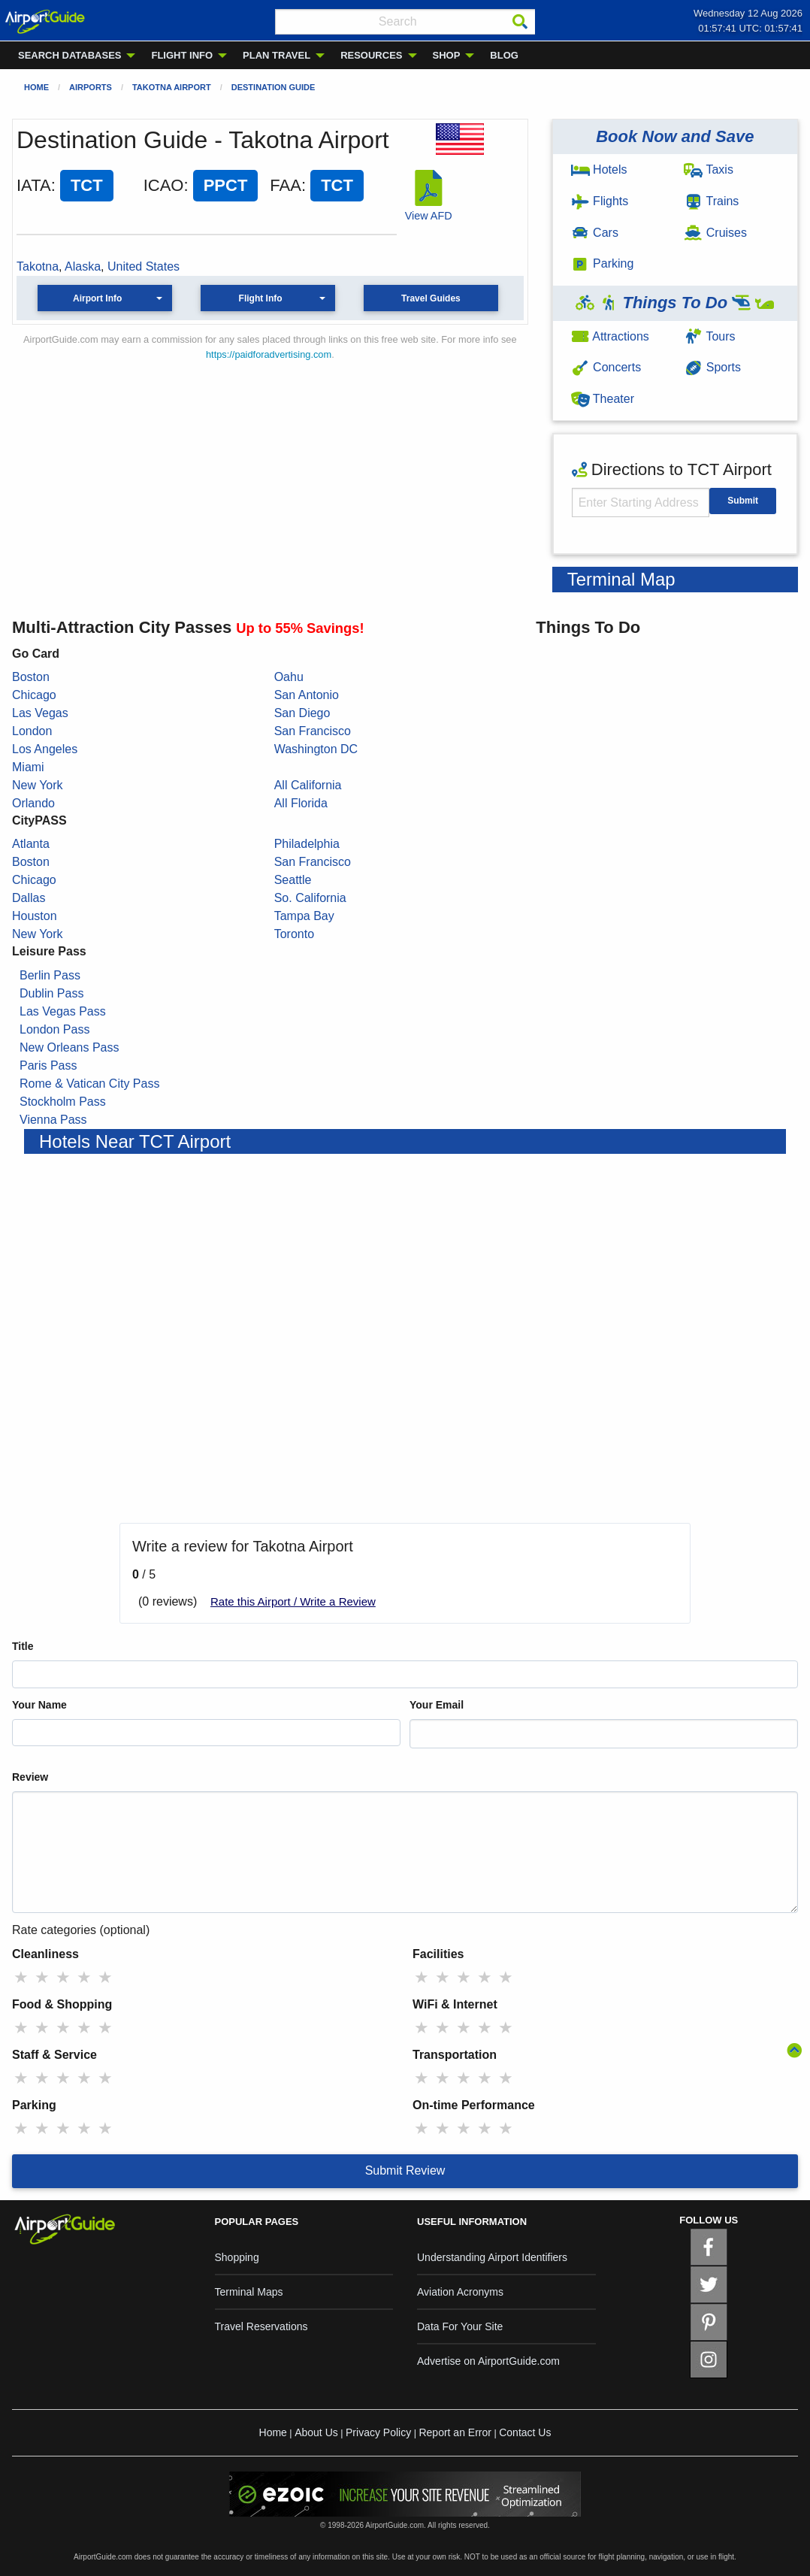 The width and height of the screenshot is (810, 2576). I want to click on [Search], so click(519, 21).